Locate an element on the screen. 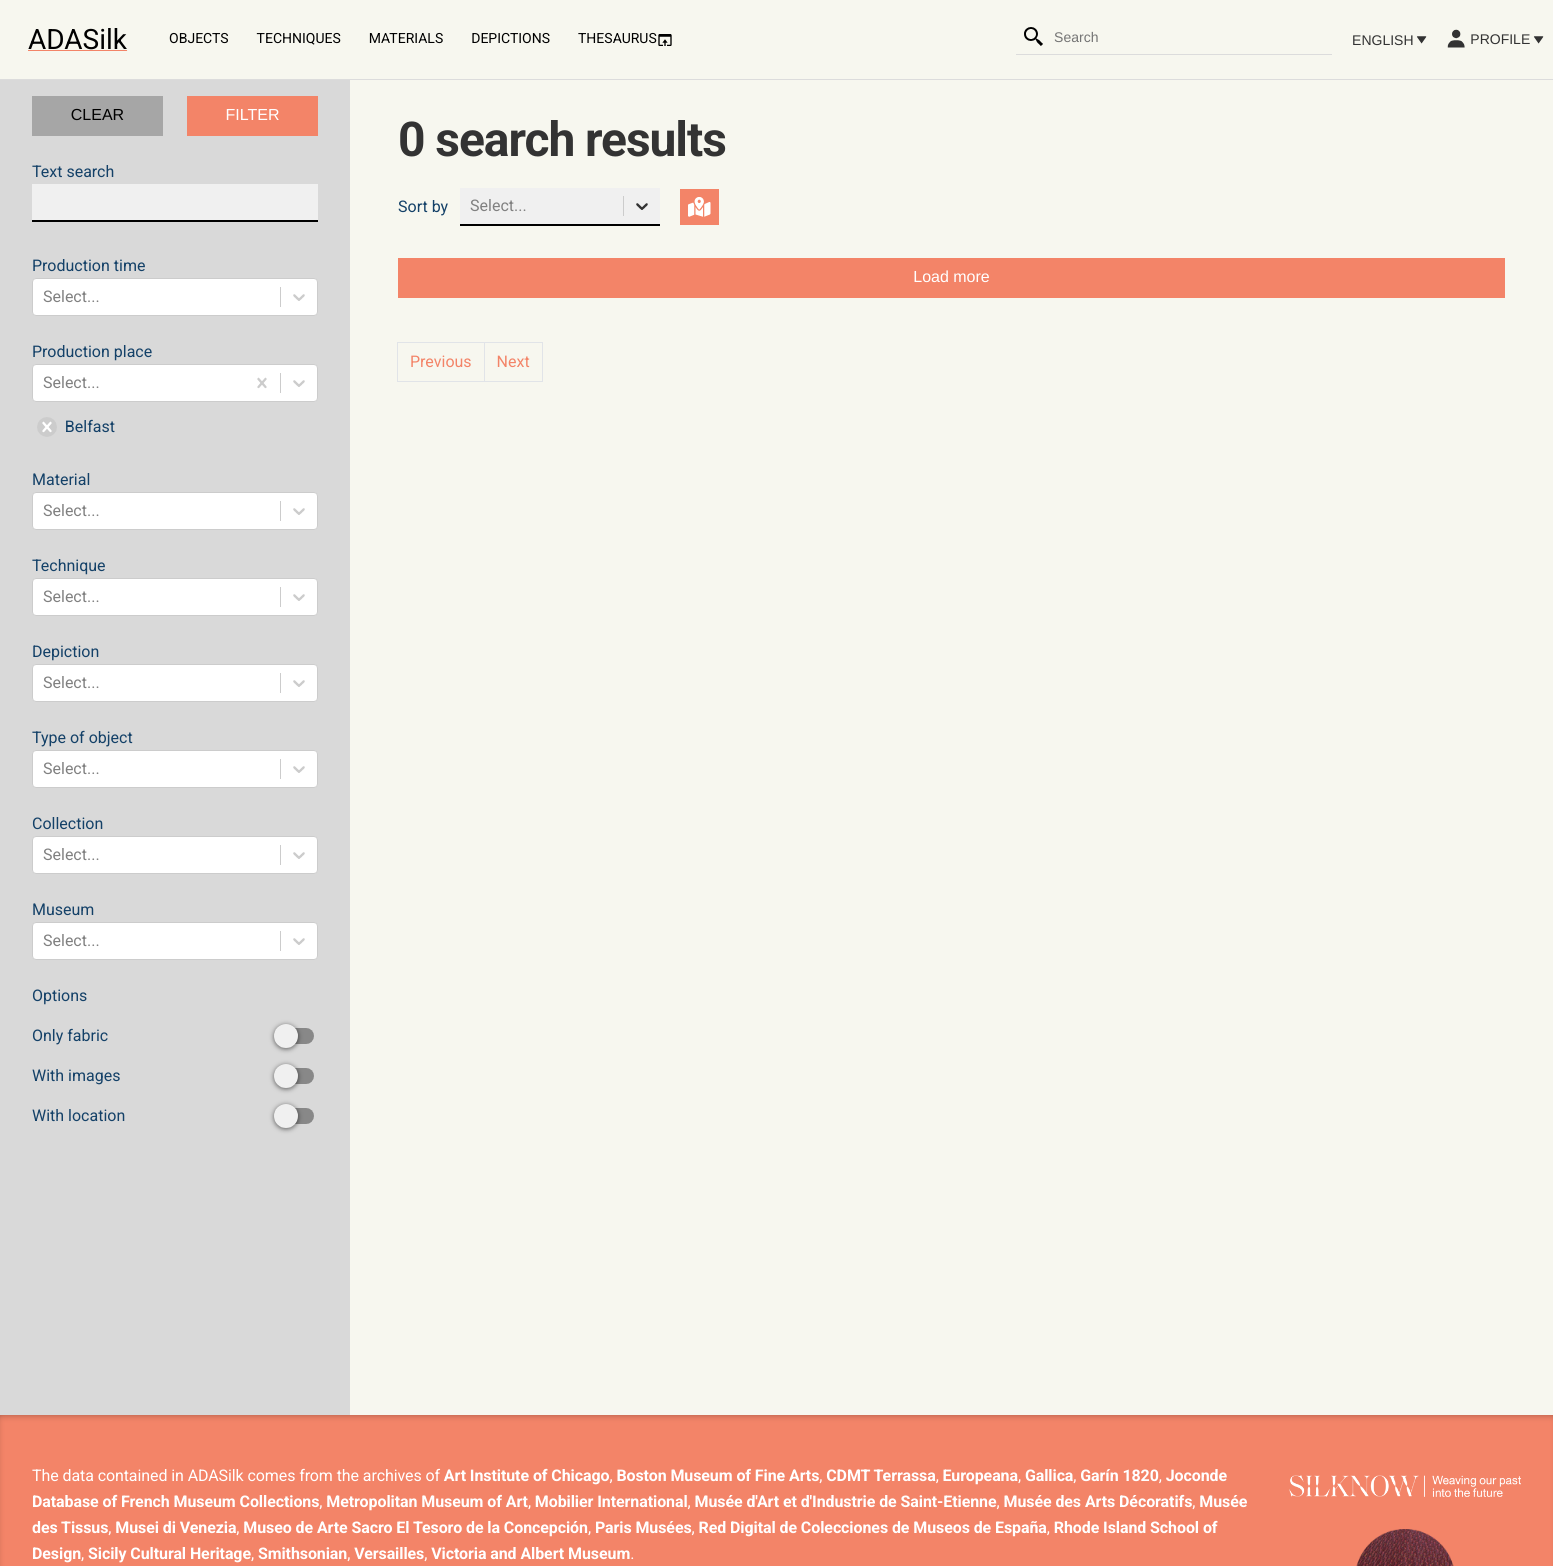 The height and width of the screenshot is (1566, 1553). Museo de Arte Sacro El Tesoro de la Concepción is located at coordinates (415, 1527).